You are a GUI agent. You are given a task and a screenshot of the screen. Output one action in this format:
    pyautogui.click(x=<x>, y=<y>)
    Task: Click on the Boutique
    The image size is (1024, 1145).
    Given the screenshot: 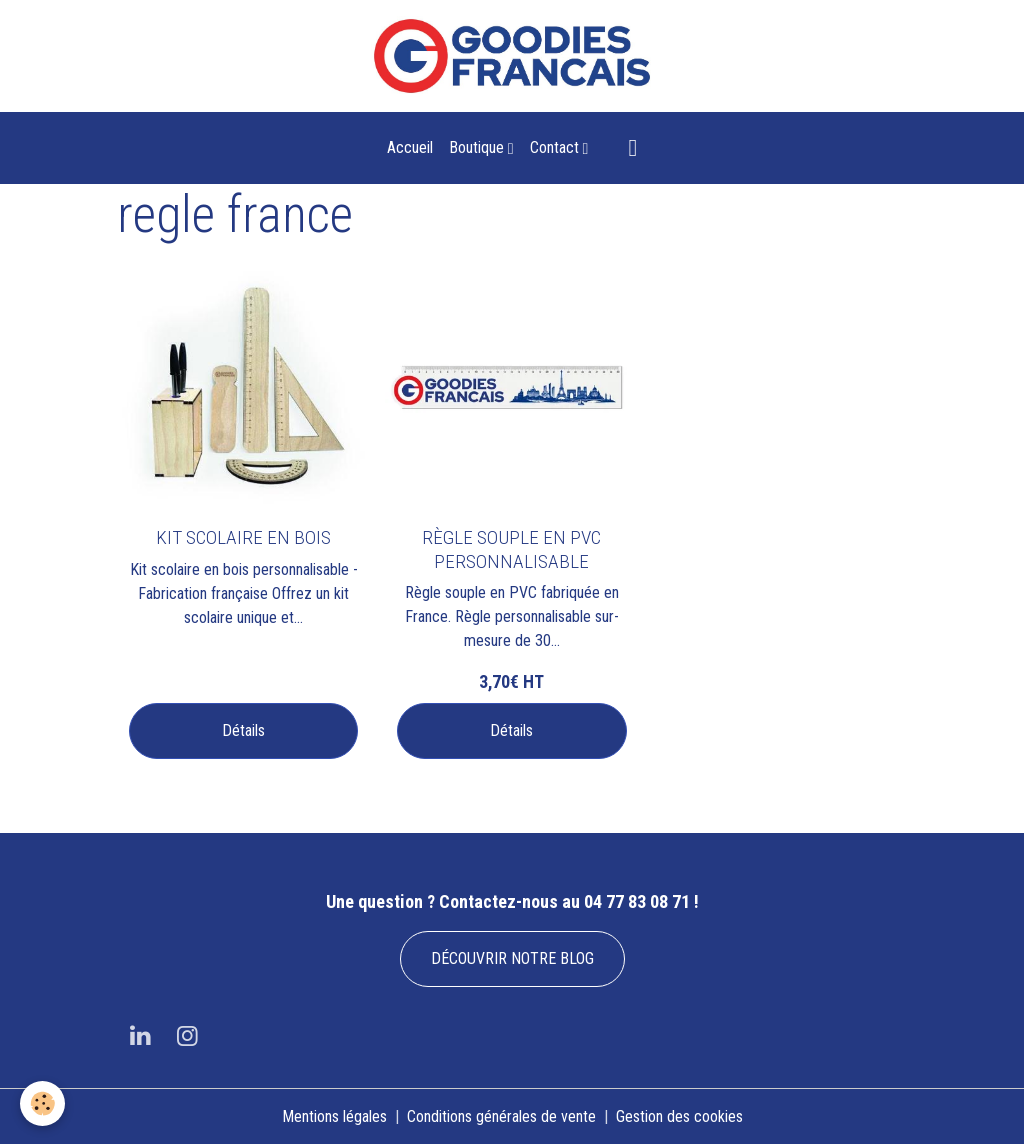 What is the action you would take?
    pyautogui.click(x=478, y=147)
    